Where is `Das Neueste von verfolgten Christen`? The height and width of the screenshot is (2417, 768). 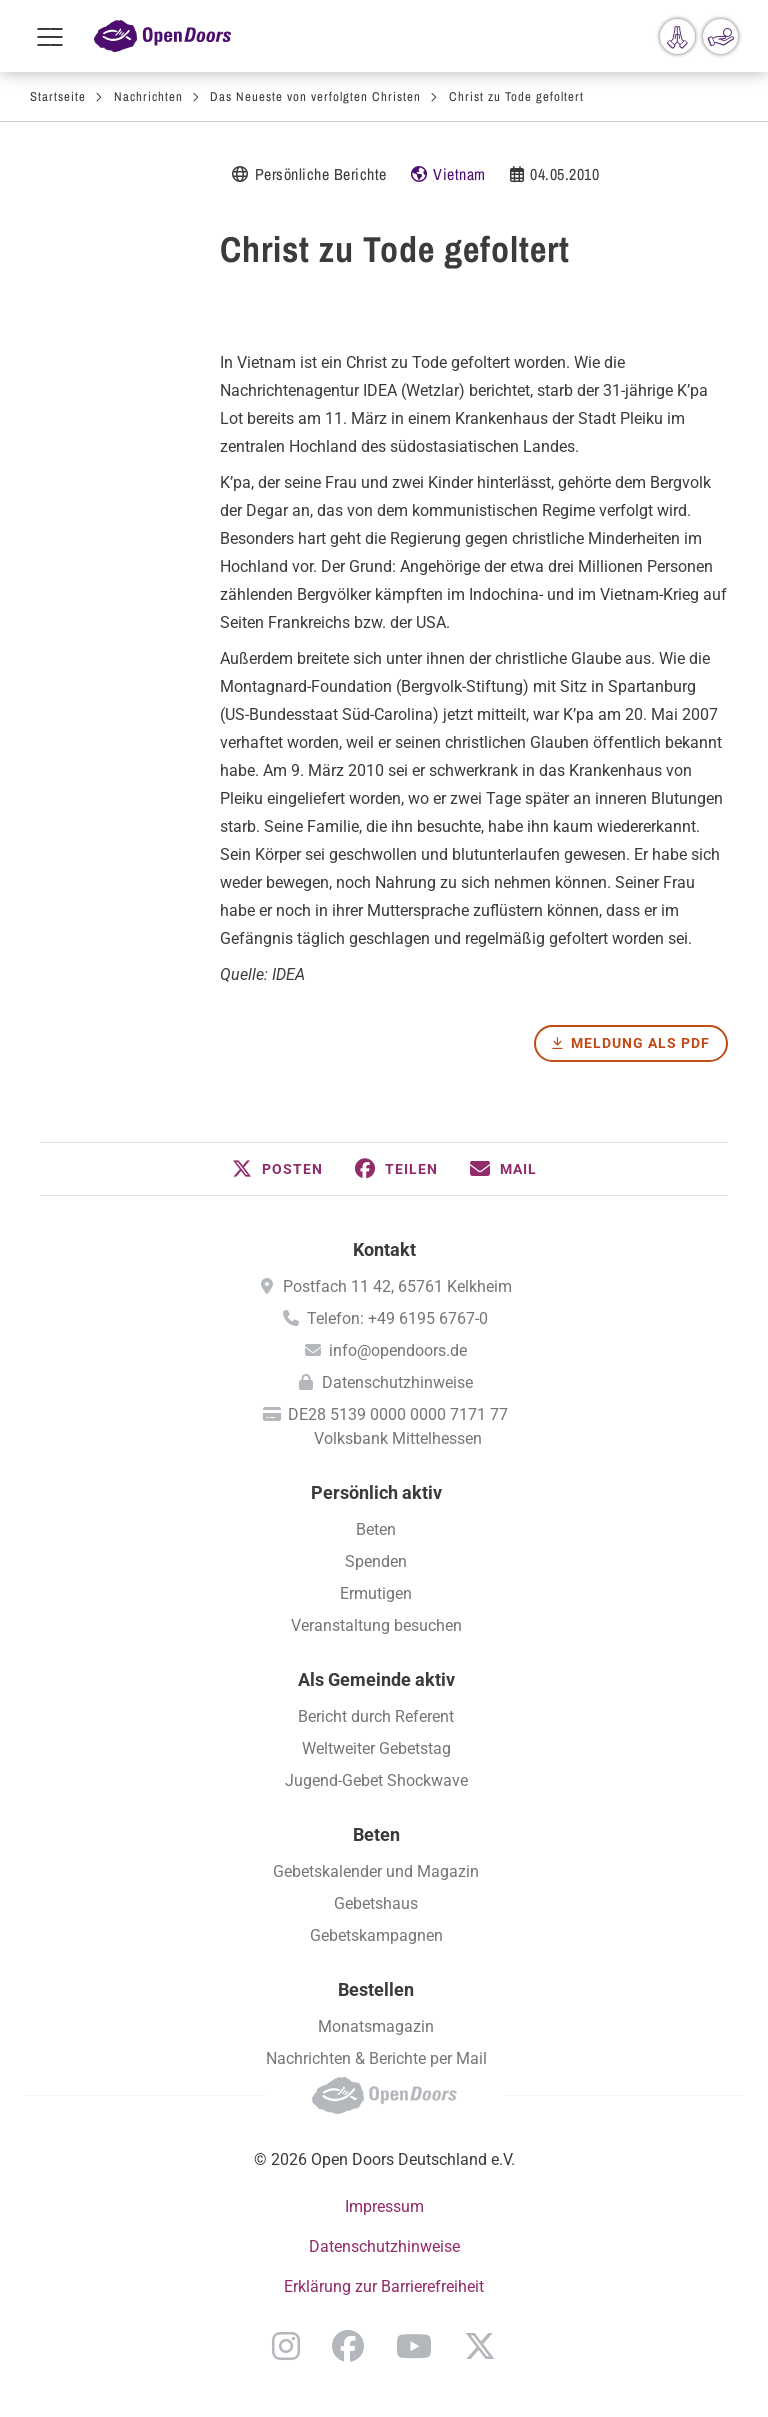 Das Neueste von verfolgten Christen is located at coordinates (315, 96).